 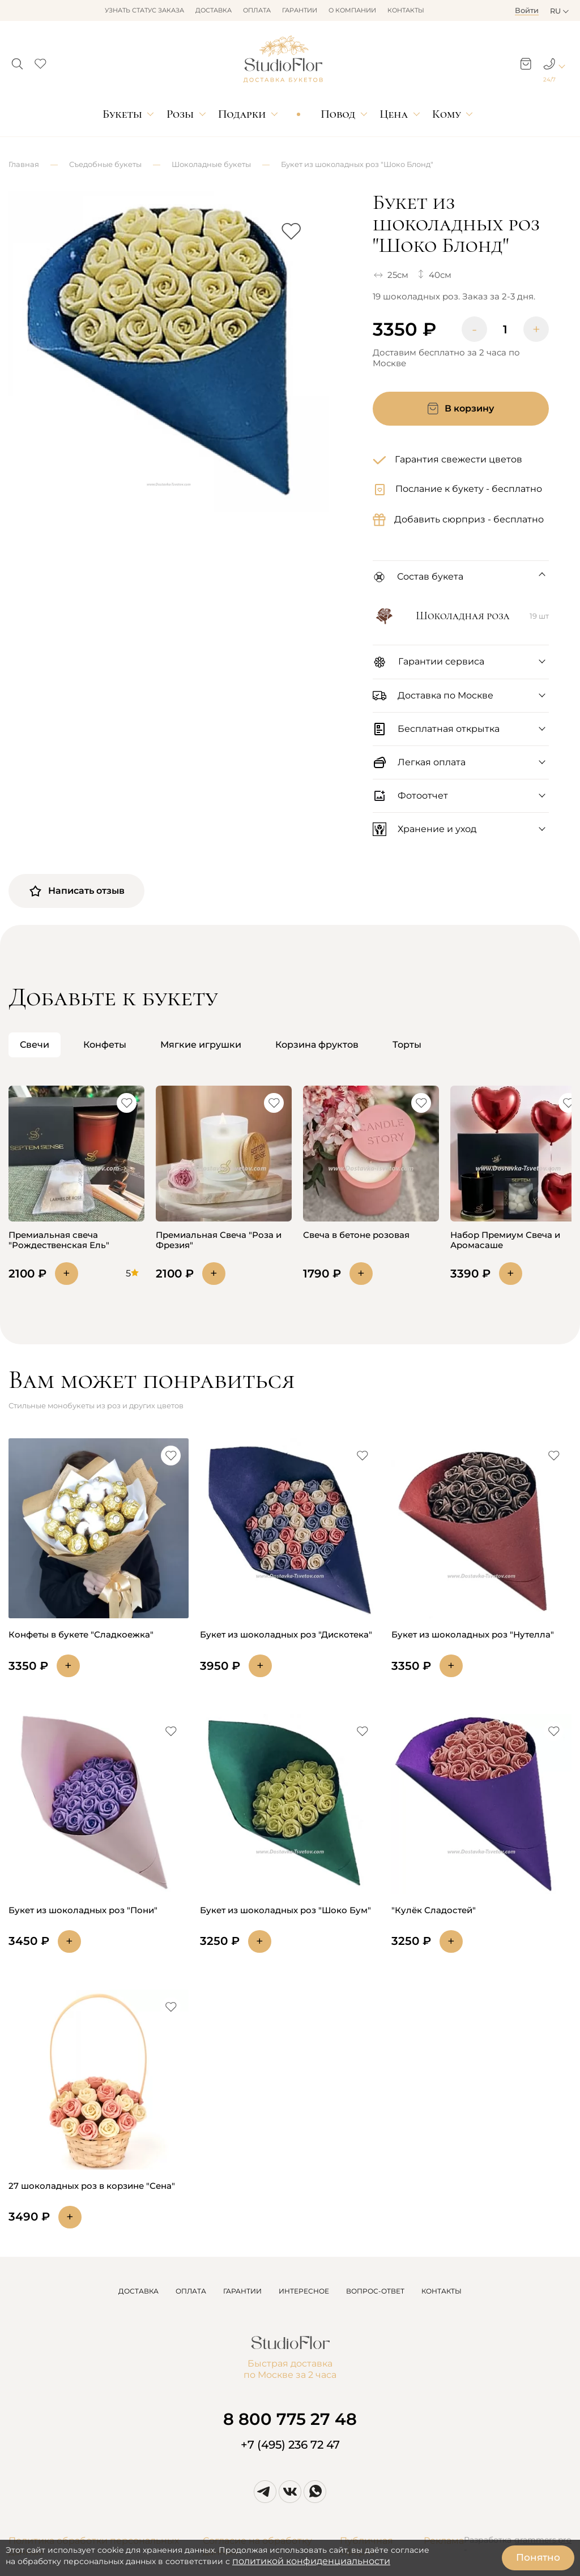 I want to click on ВОПРОС-ОТВЕТ, so click(x=375, y=2291).